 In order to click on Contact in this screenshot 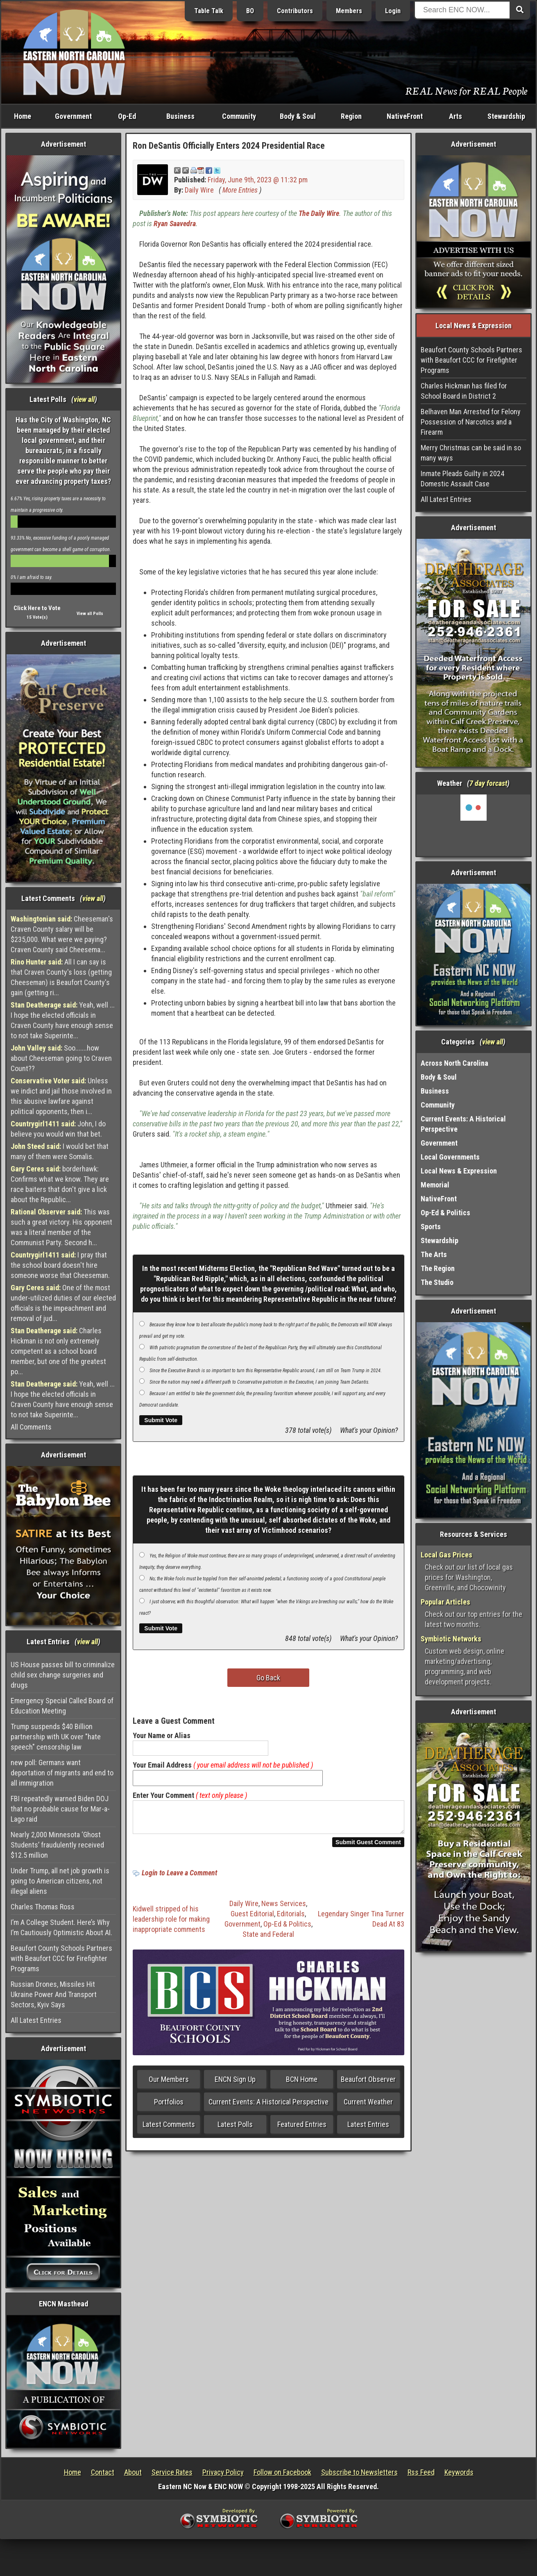, I will do `click(102, 2472)`.